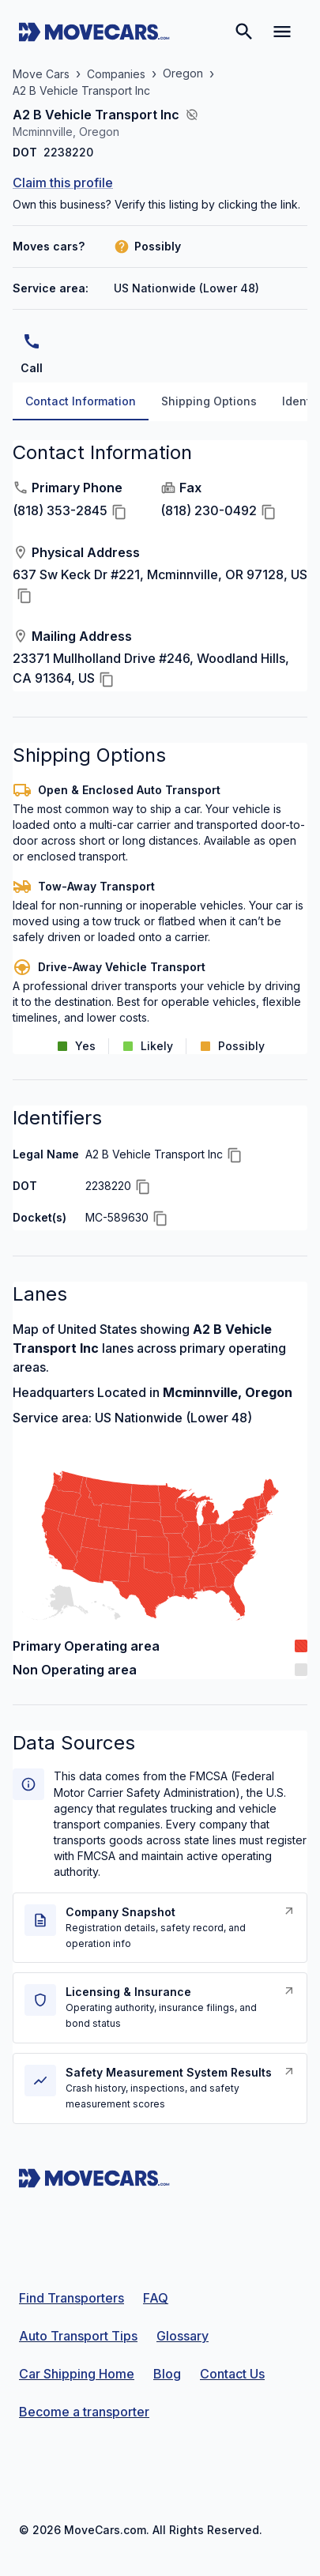 Image resolution: width=320 pixels, height=2576 pixels. Describe the element at coordinates (160, 1218) in the screenshot. I see `[Copy Docket(s)]` at that location.